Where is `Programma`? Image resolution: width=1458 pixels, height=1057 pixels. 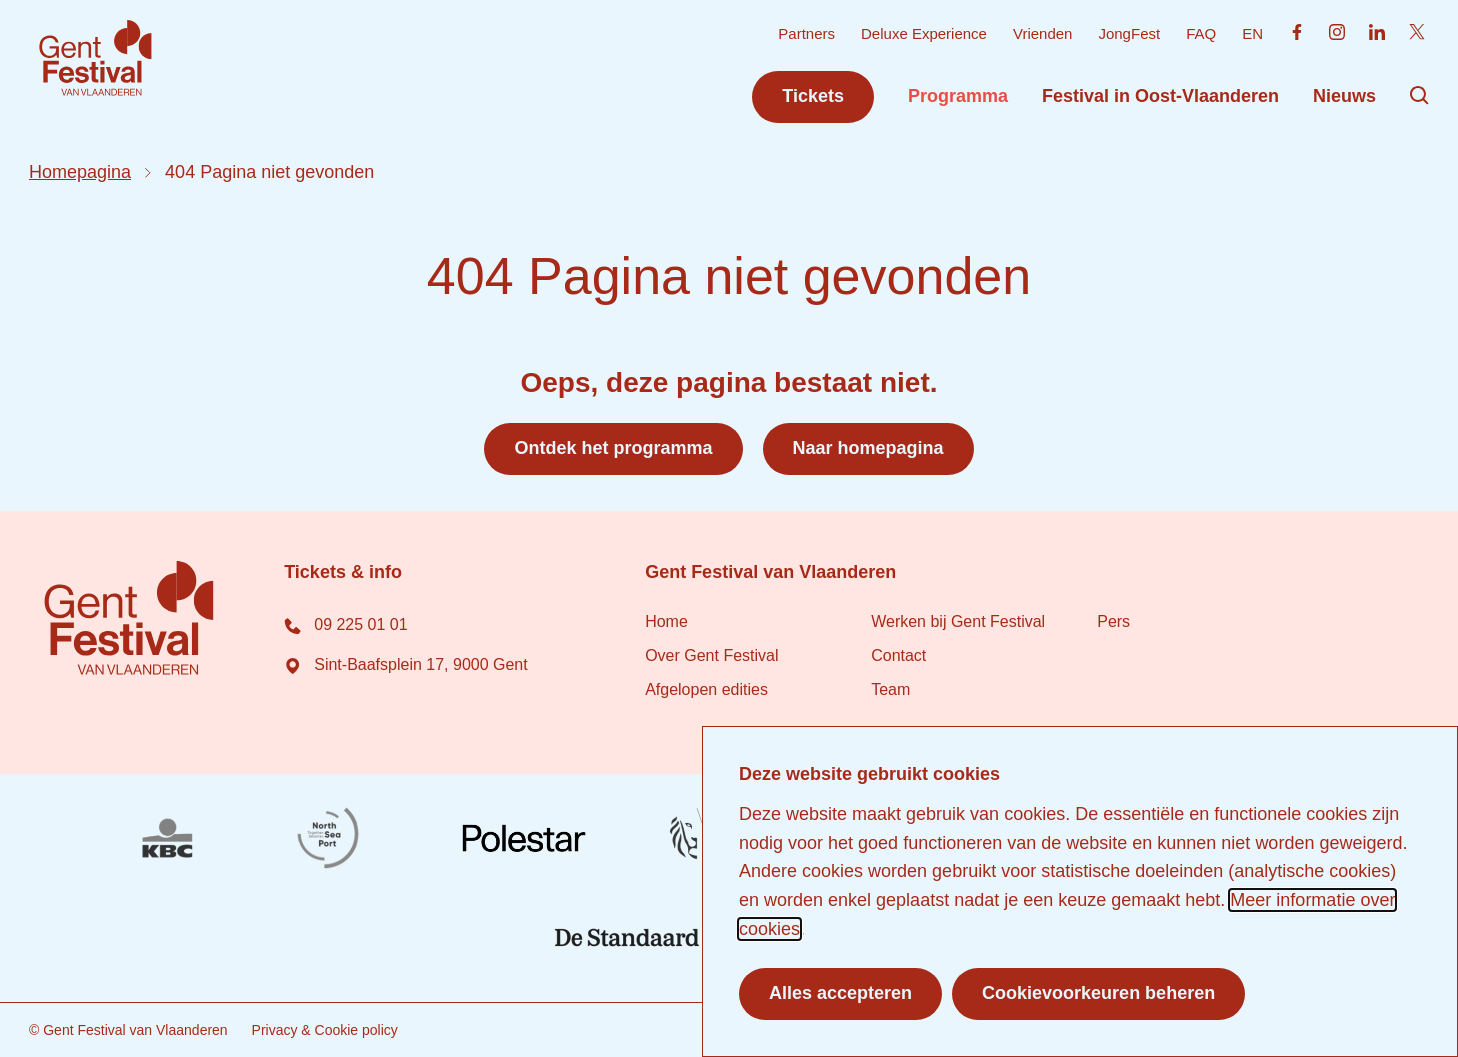 Programma is located at coordinates (958, 96).